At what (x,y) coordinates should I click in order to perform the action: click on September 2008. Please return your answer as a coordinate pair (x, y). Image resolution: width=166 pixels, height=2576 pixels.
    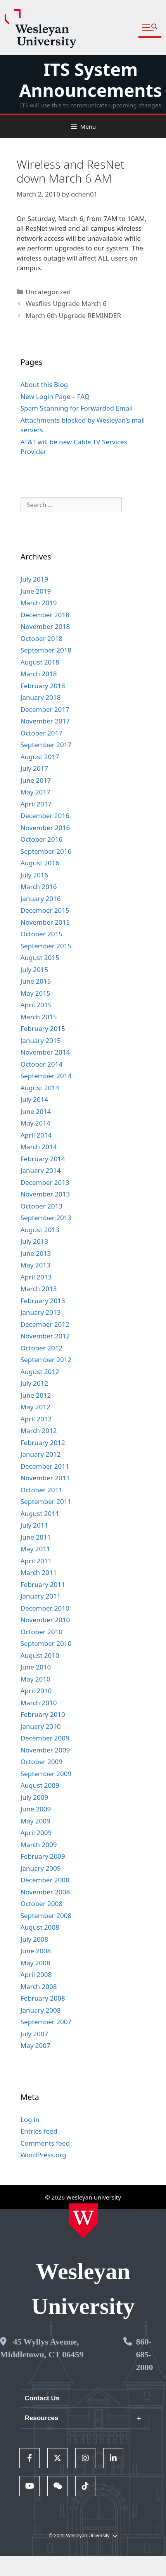
    Looking at the image, I should click on (46, 1915).